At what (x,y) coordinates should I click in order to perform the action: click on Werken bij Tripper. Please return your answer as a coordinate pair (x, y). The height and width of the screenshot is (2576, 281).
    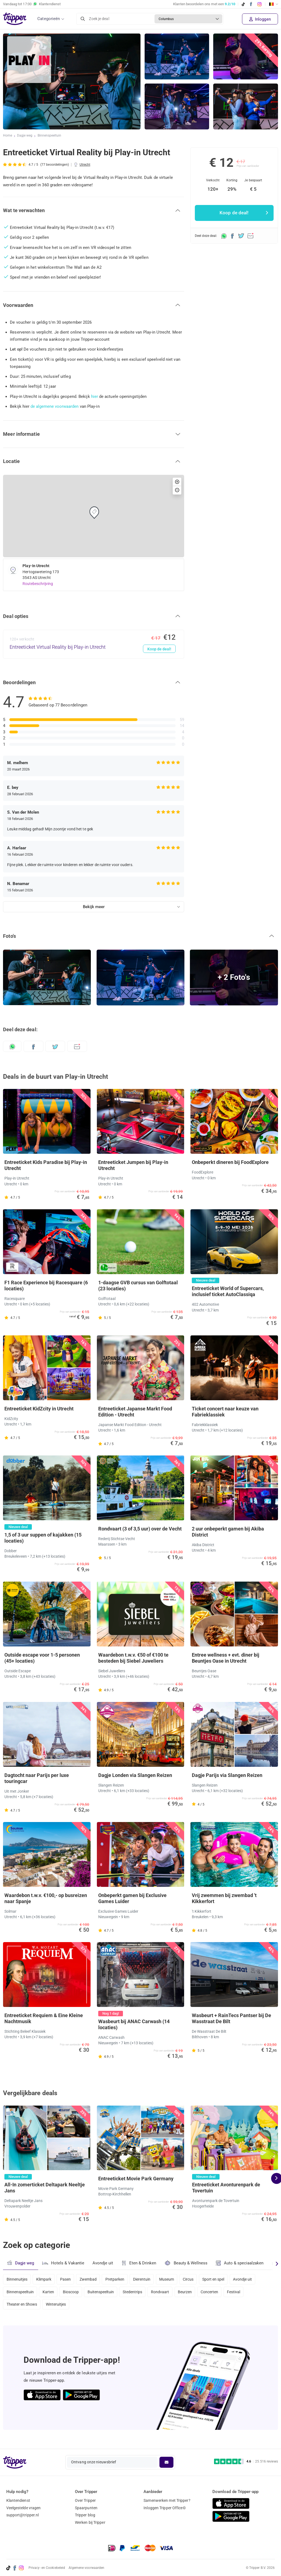
    Looking at the image, I should click on (90, 2522).